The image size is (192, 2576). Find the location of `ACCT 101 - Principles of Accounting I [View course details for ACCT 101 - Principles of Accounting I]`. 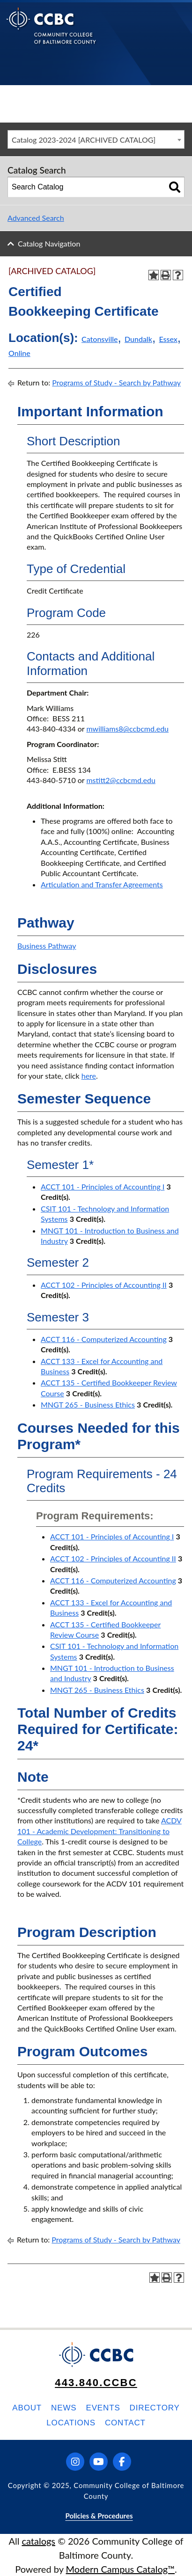

ACCT 101 - Principles of Accounting I [View course details for ACCT 101 - Principles of Accounting I] is located at coordinates (102, 1186).